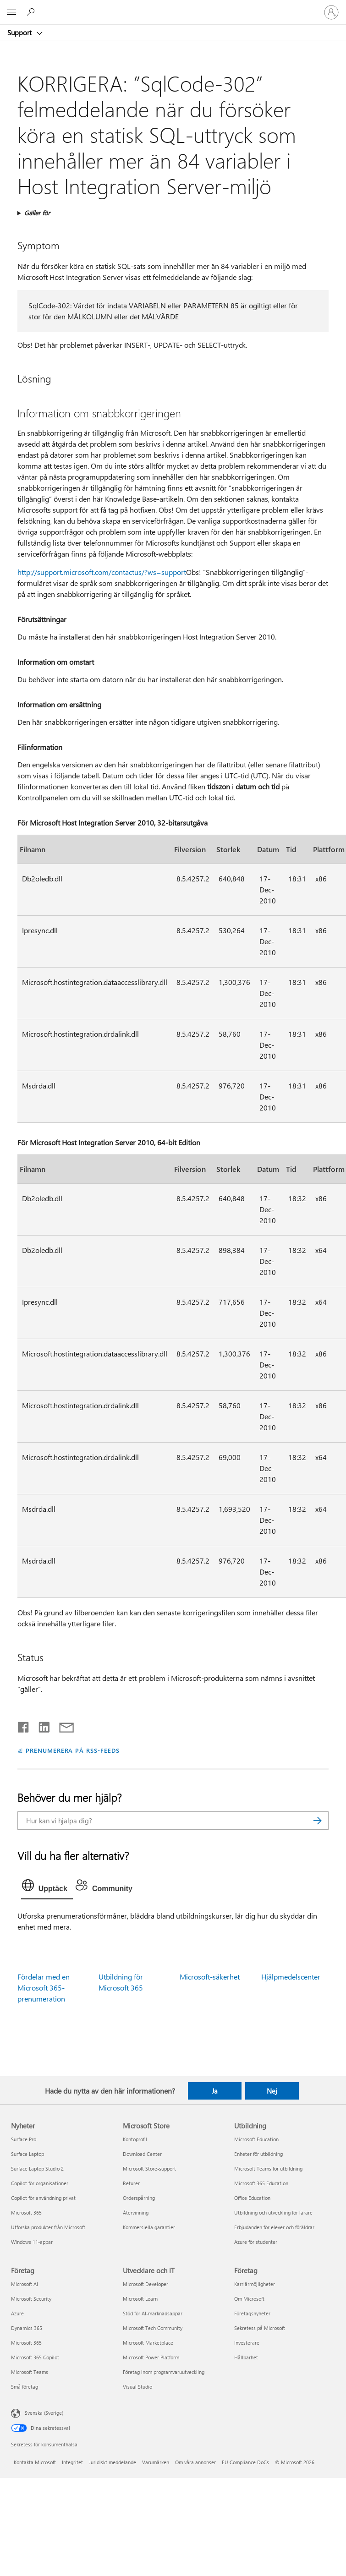 This screenshot has width=346, height=2576. Describe the element at coordinates (37, 2168) in the screenshot. I see `Surface Laptop Studio 2 [Surface Laptop Studio 2 Nyheter]` at that location.